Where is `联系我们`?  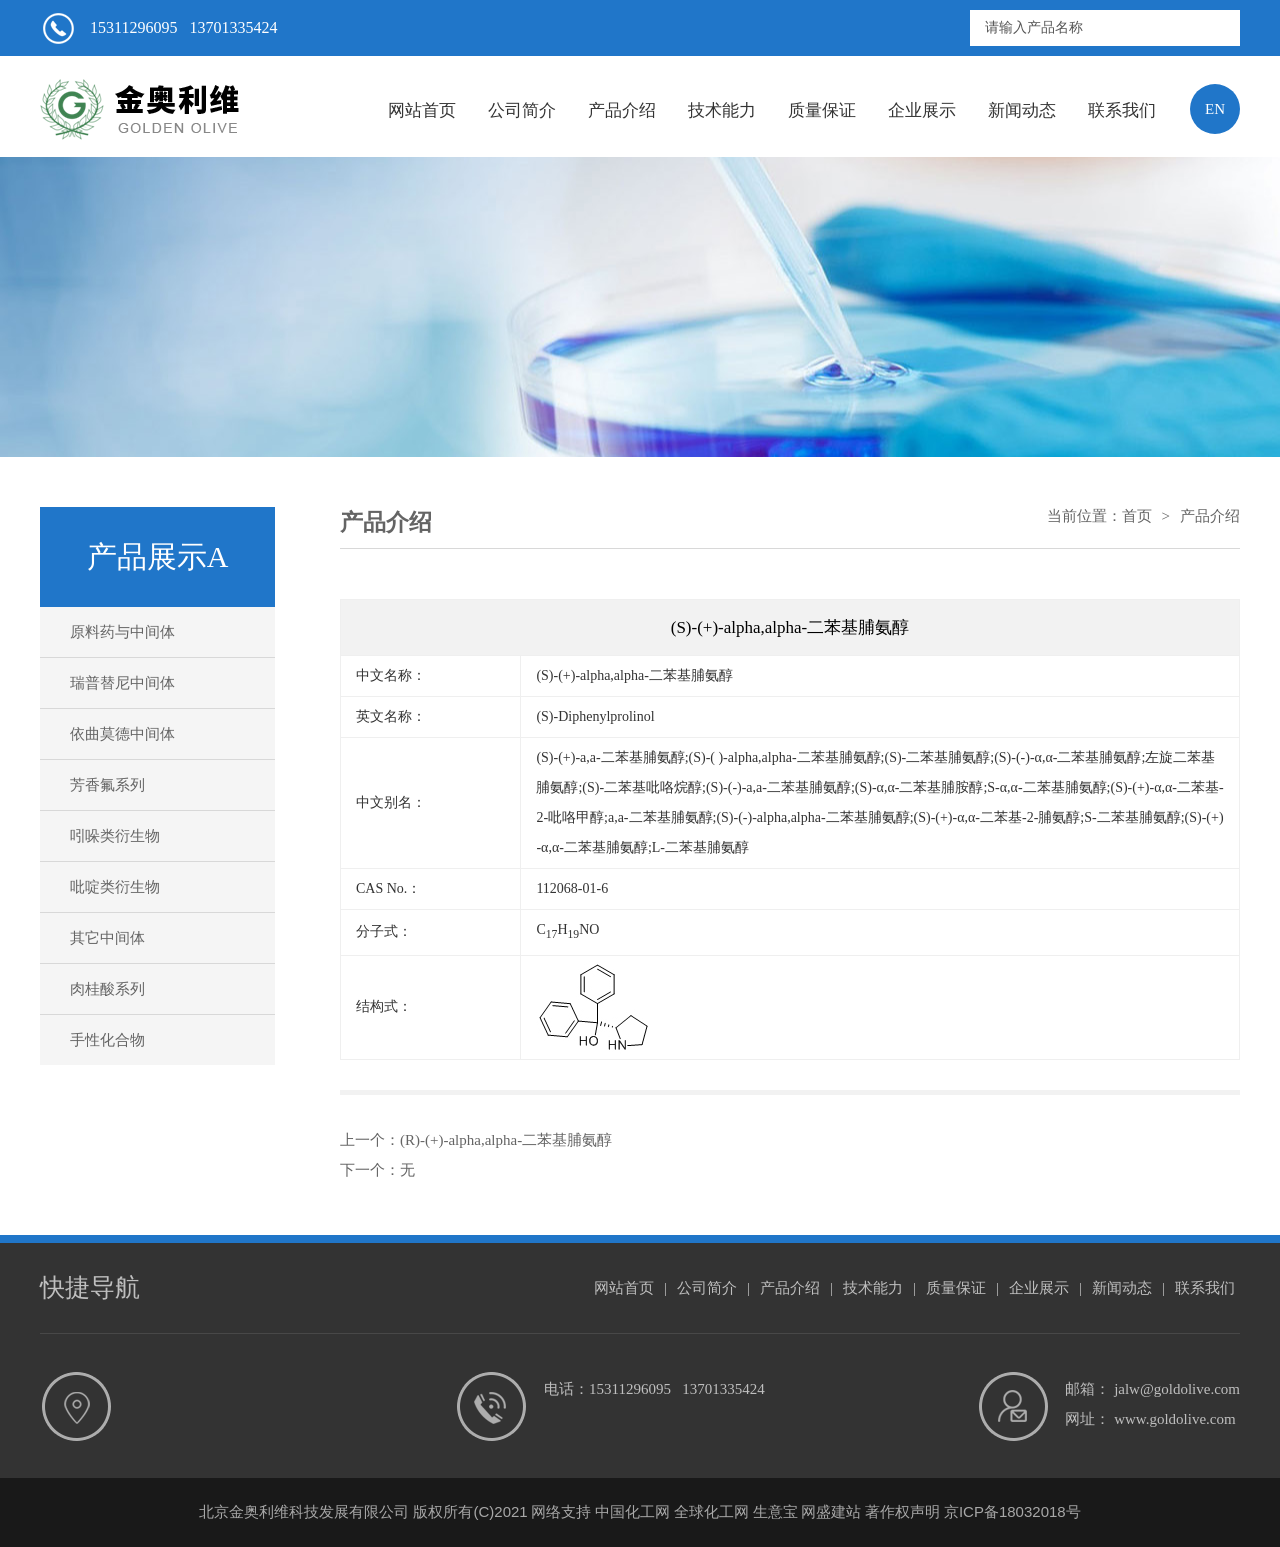
联系我们 is located at coordinates (1122, 110).